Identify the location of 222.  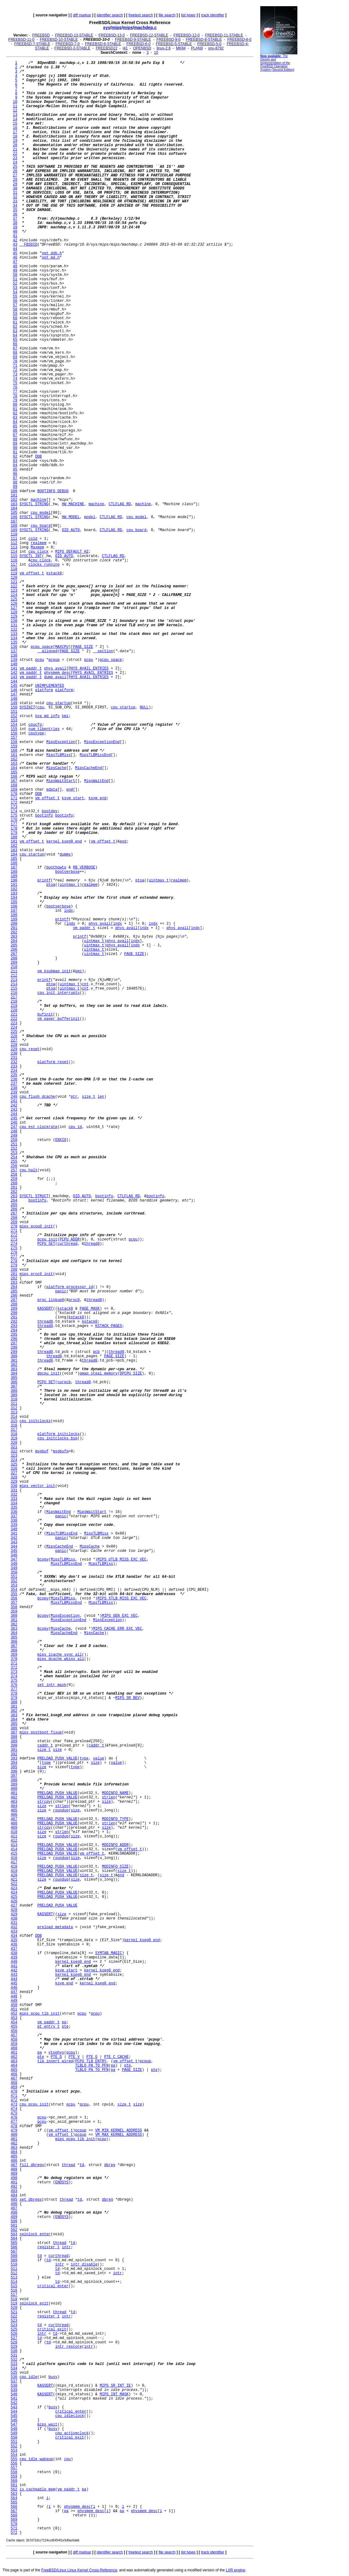
(14, 1019).